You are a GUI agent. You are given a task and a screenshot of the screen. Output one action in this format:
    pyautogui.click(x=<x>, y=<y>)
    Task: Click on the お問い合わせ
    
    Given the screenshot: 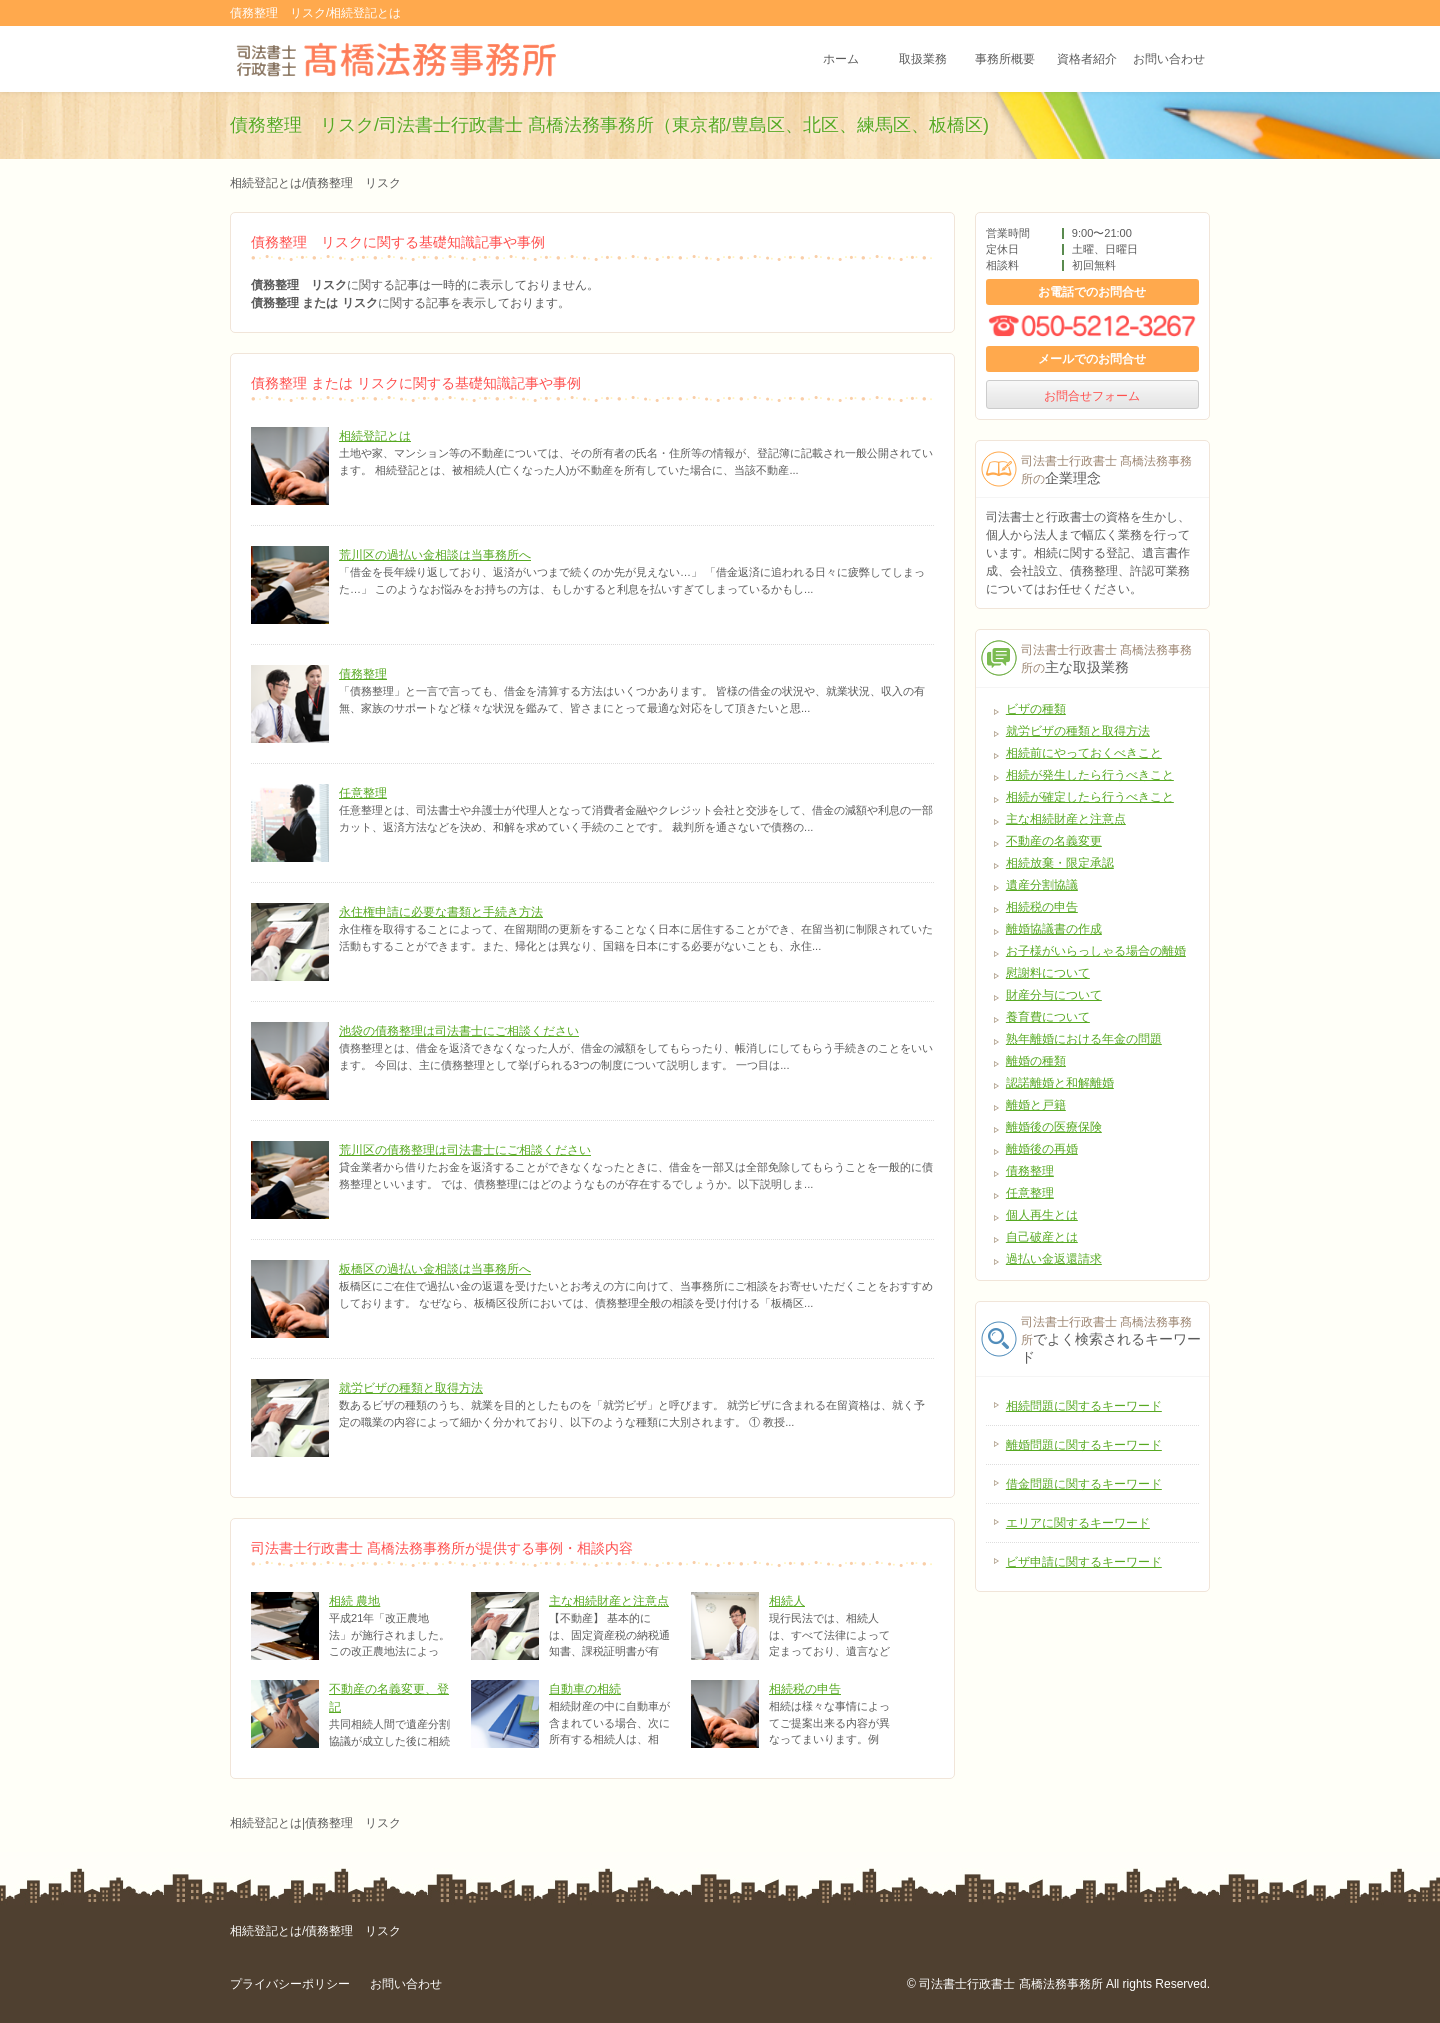 What is the action you would take?
    pyautogui.click(x=1169, y=59)
    